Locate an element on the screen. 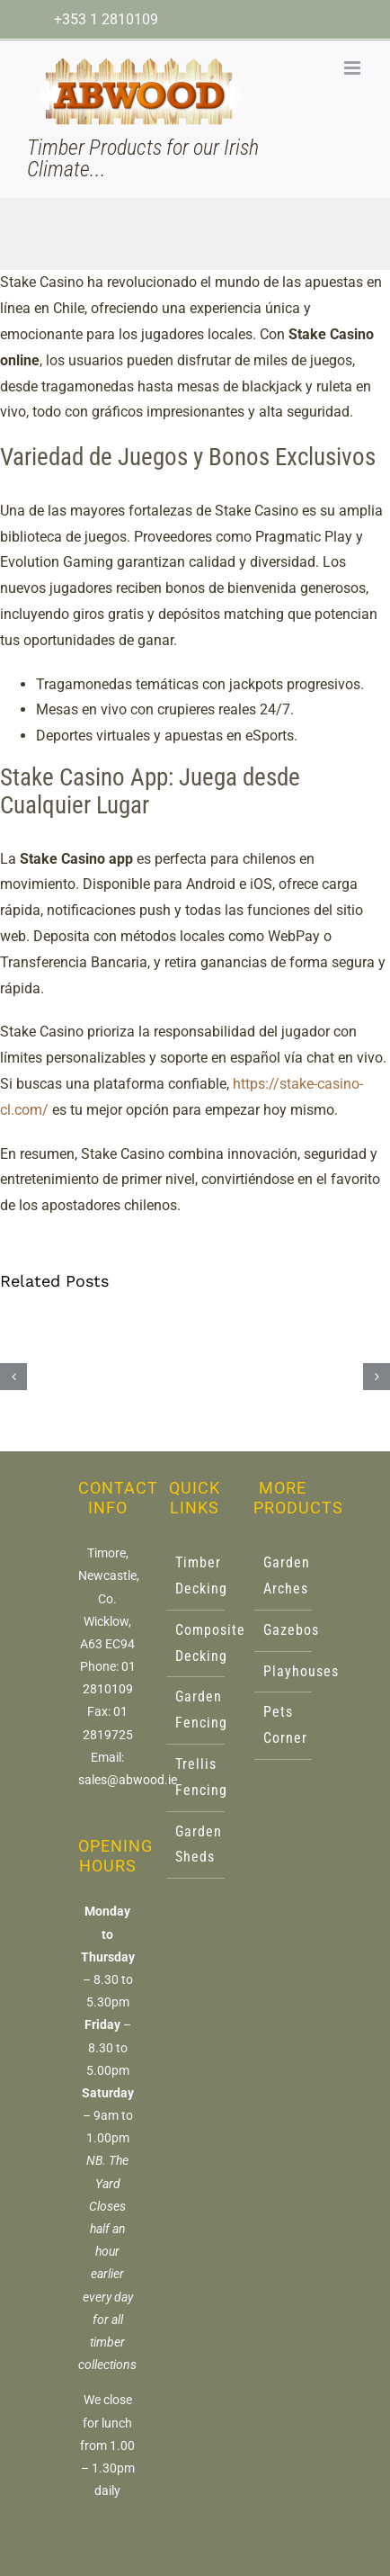  [Toggle mobile menu] is located at coordinates (353, 67).